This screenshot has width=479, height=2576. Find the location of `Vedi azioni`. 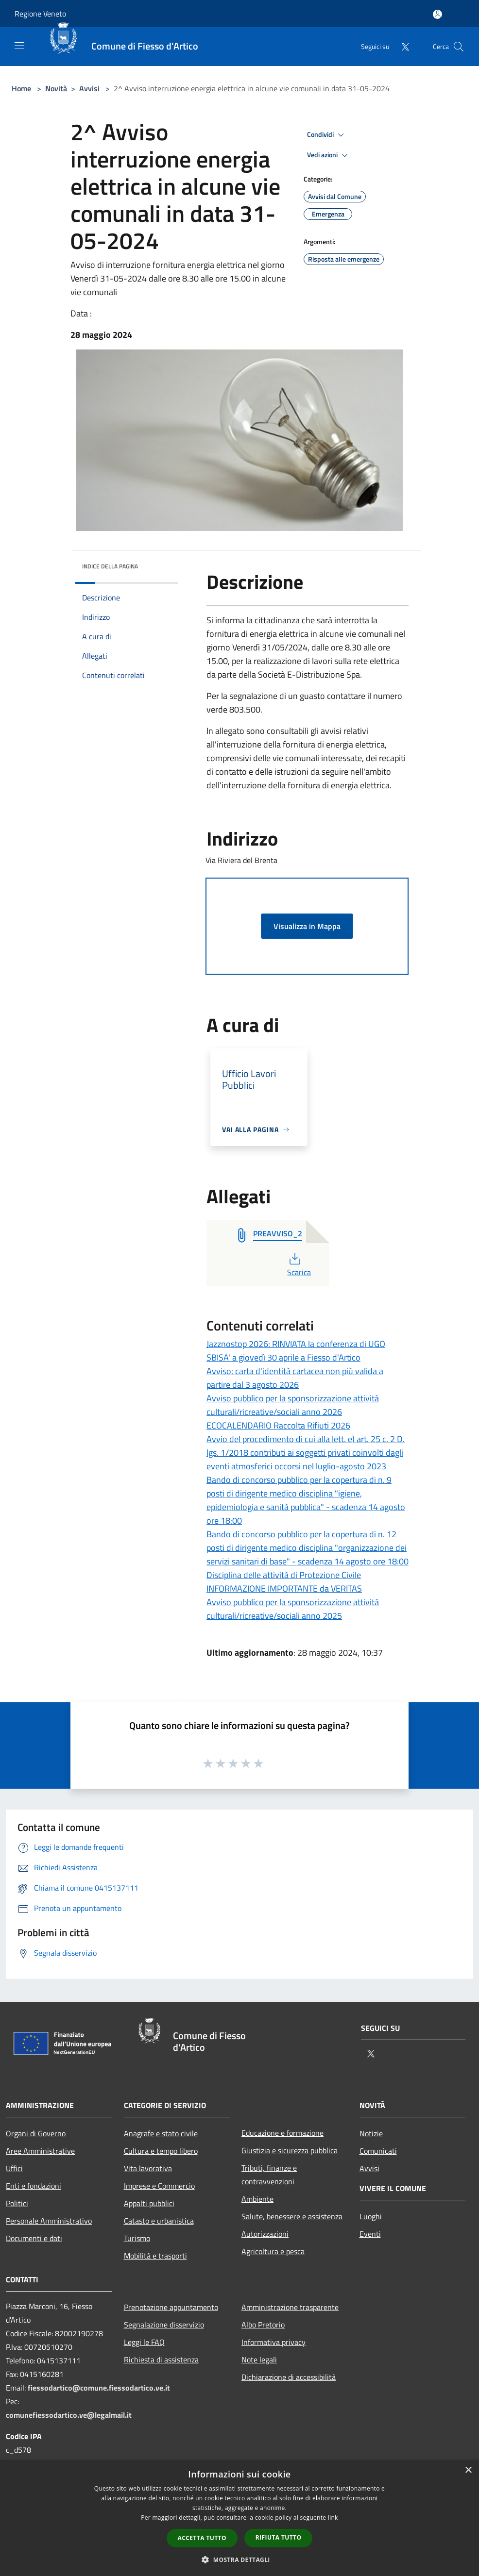

Vedi azioni is located at coordinates (329, 155).